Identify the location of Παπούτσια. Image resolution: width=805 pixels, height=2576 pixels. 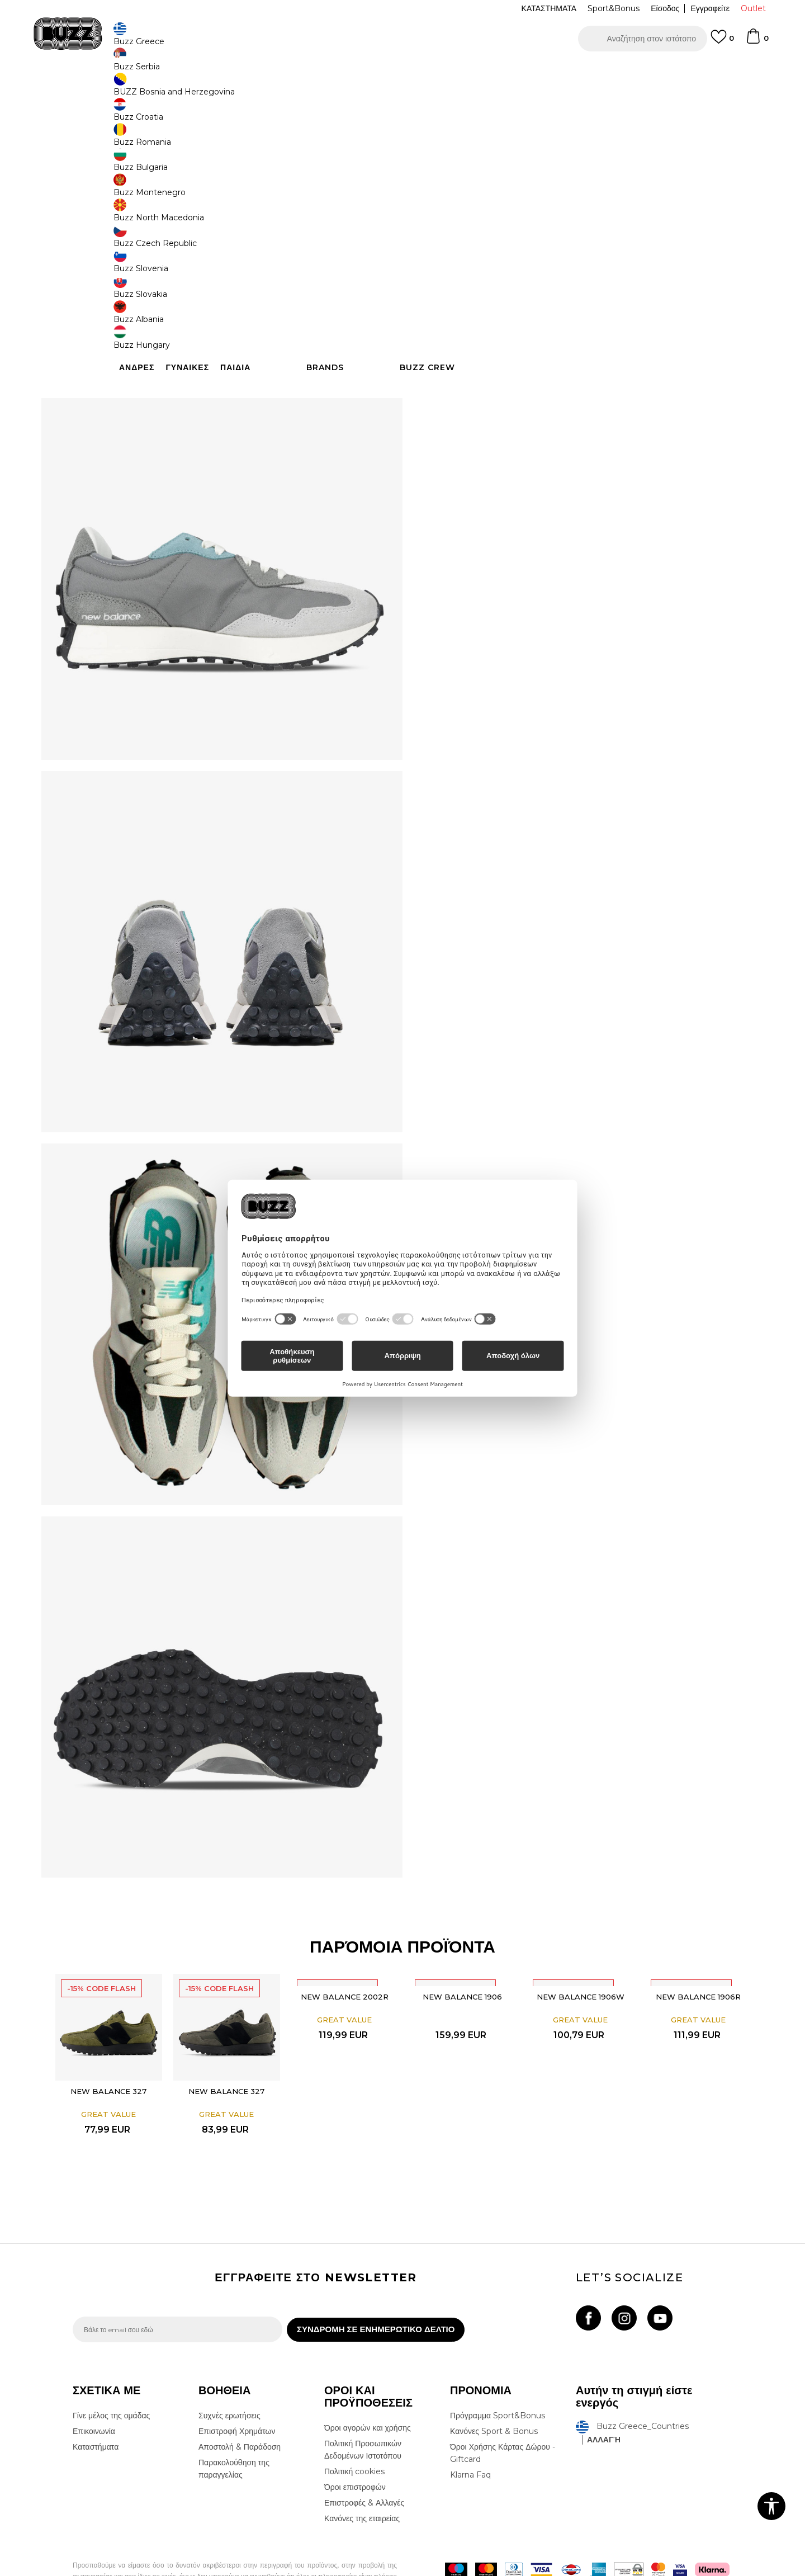
(195, 90).